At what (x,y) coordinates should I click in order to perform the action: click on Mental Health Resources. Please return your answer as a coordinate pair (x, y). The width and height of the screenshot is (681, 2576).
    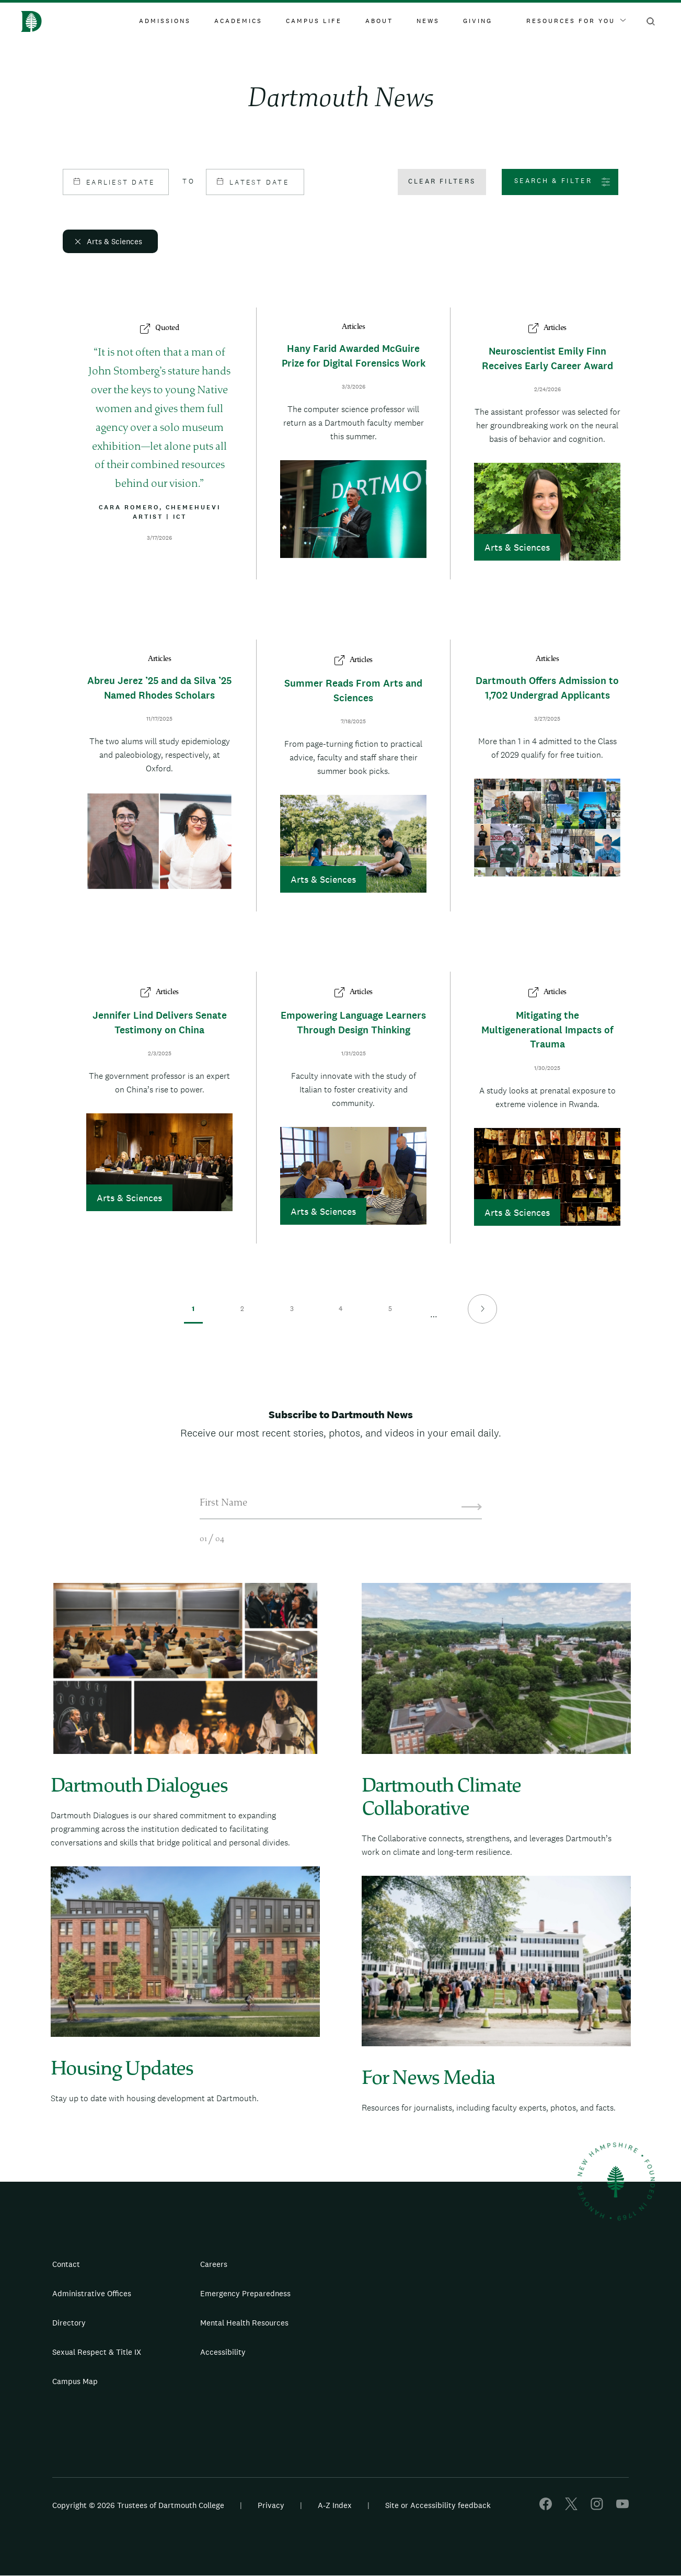
    Looking at the image, I should click on (244, 2323).